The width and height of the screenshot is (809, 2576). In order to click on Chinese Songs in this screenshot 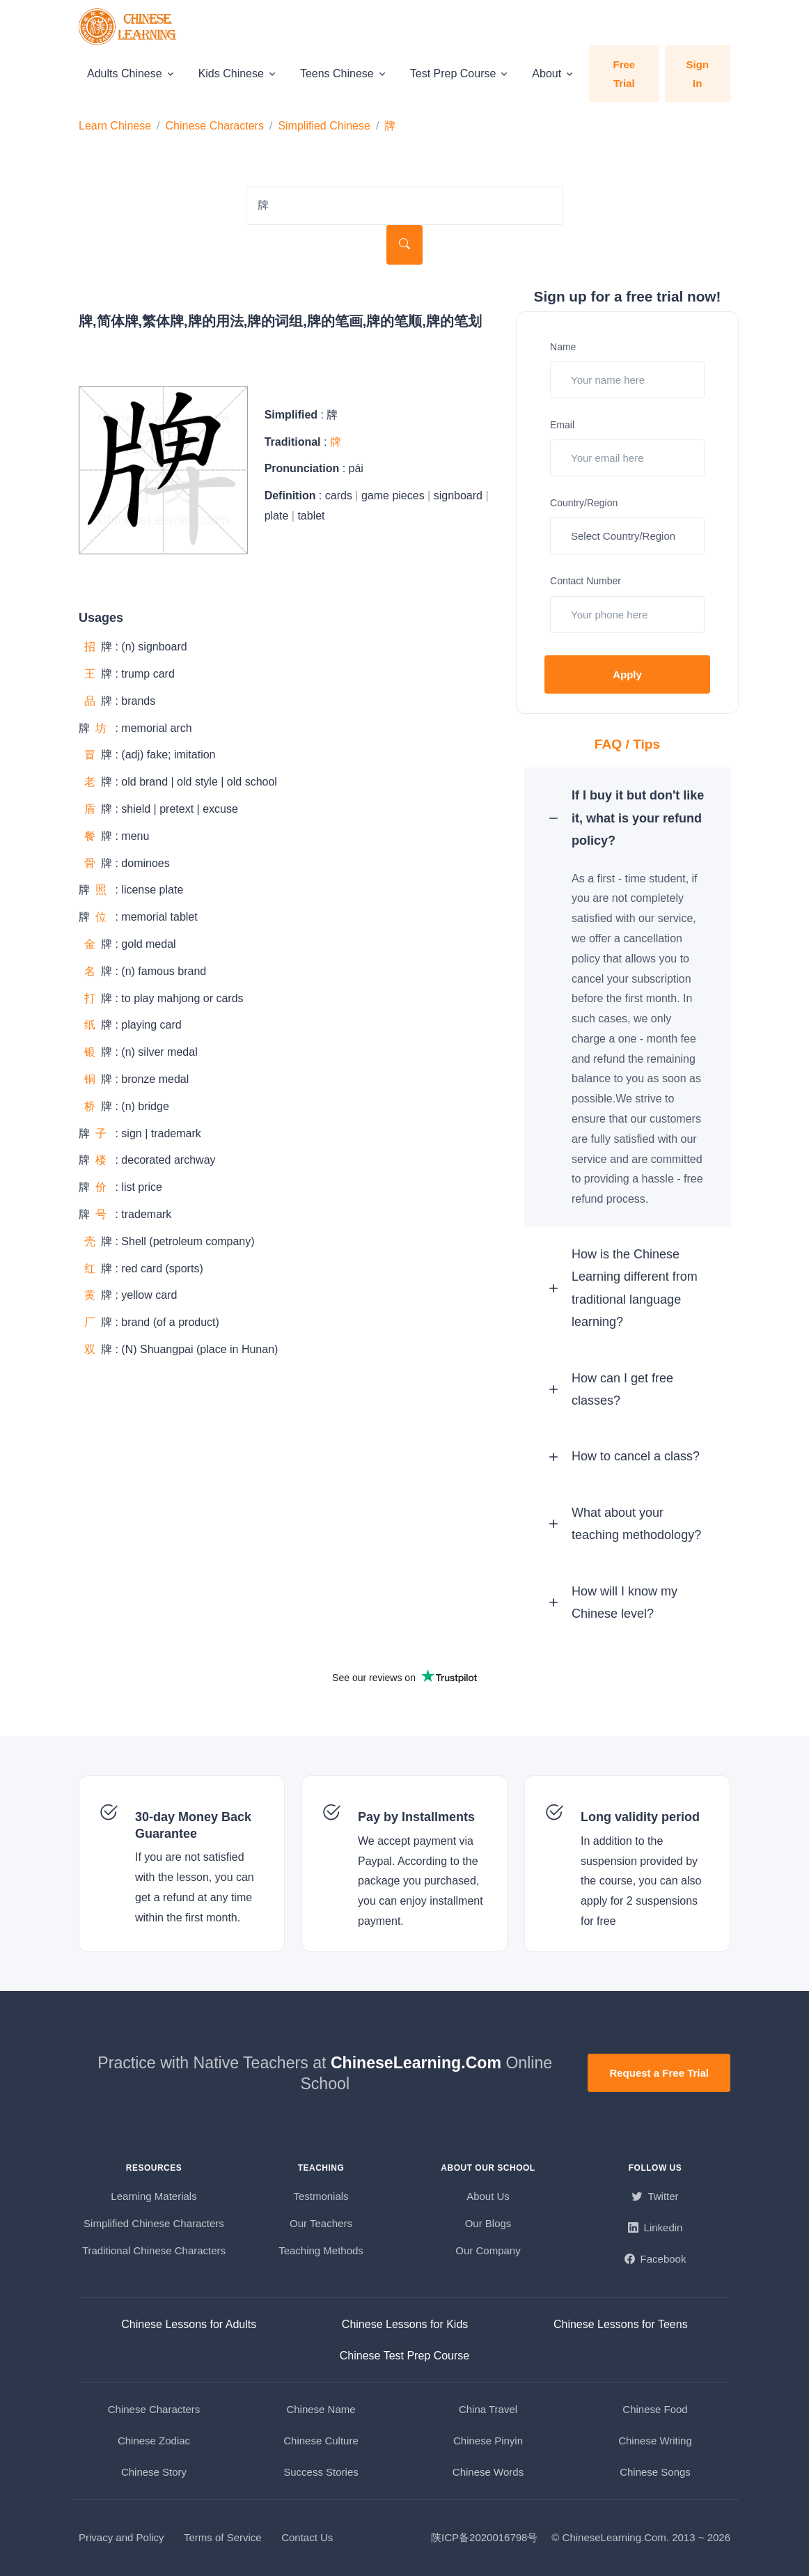, I will do `click(655, 2472)`.